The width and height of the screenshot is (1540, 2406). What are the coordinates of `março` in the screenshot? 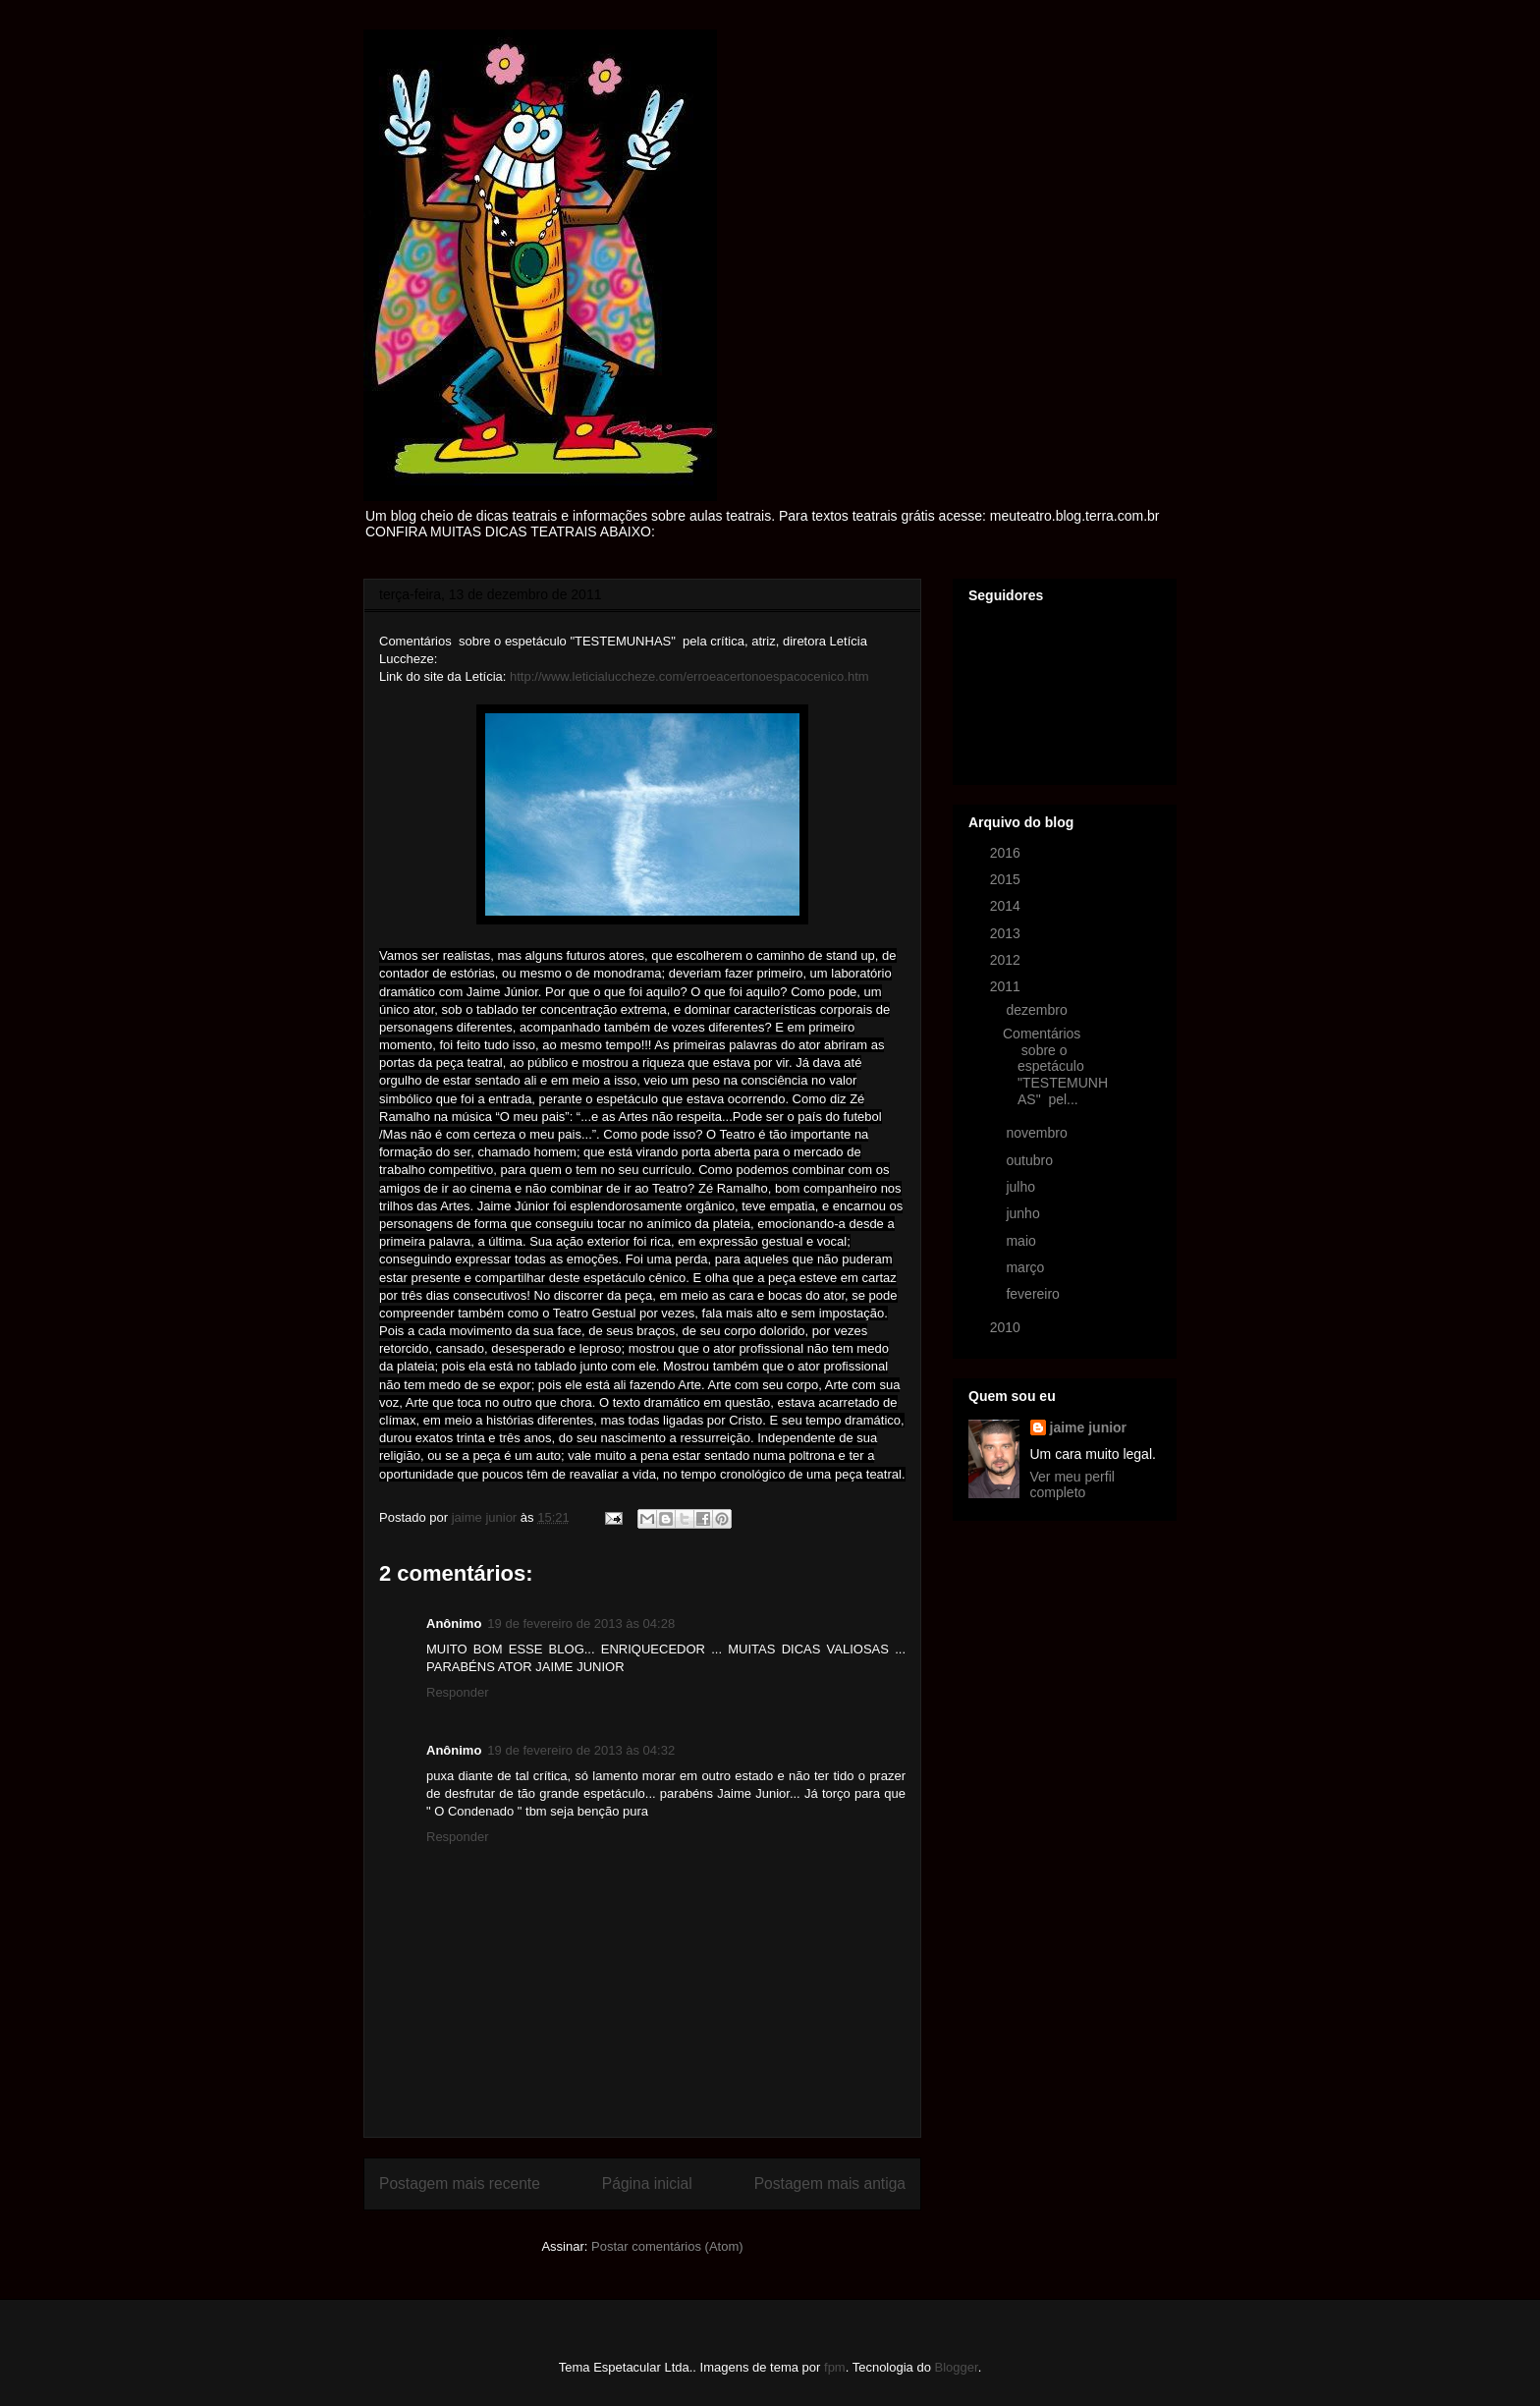 It's located at (1027, 1267).